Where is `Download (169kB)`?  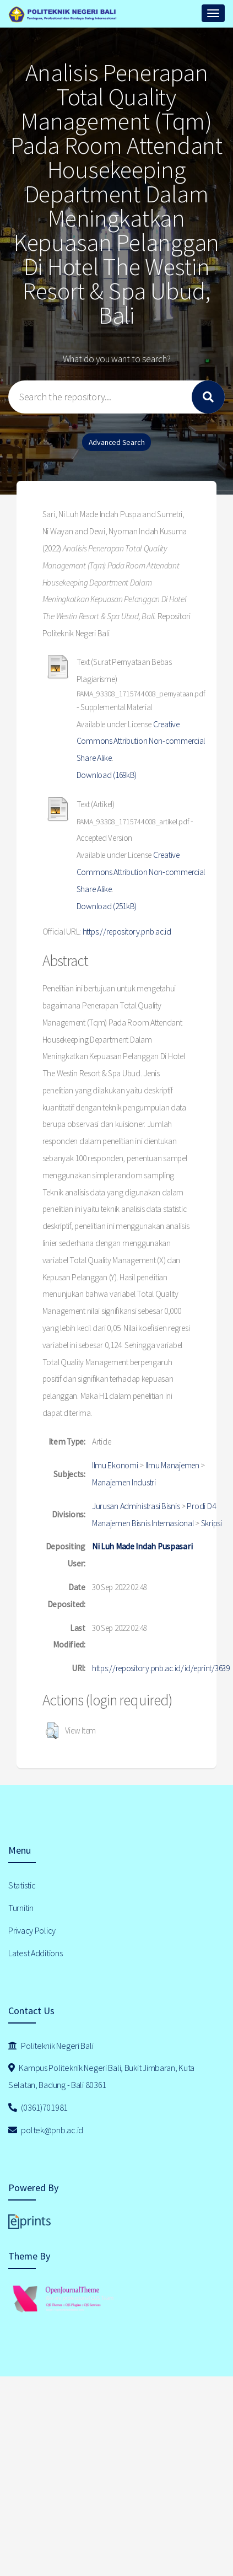 Download (169kB) is located at coordinates (107, 775).